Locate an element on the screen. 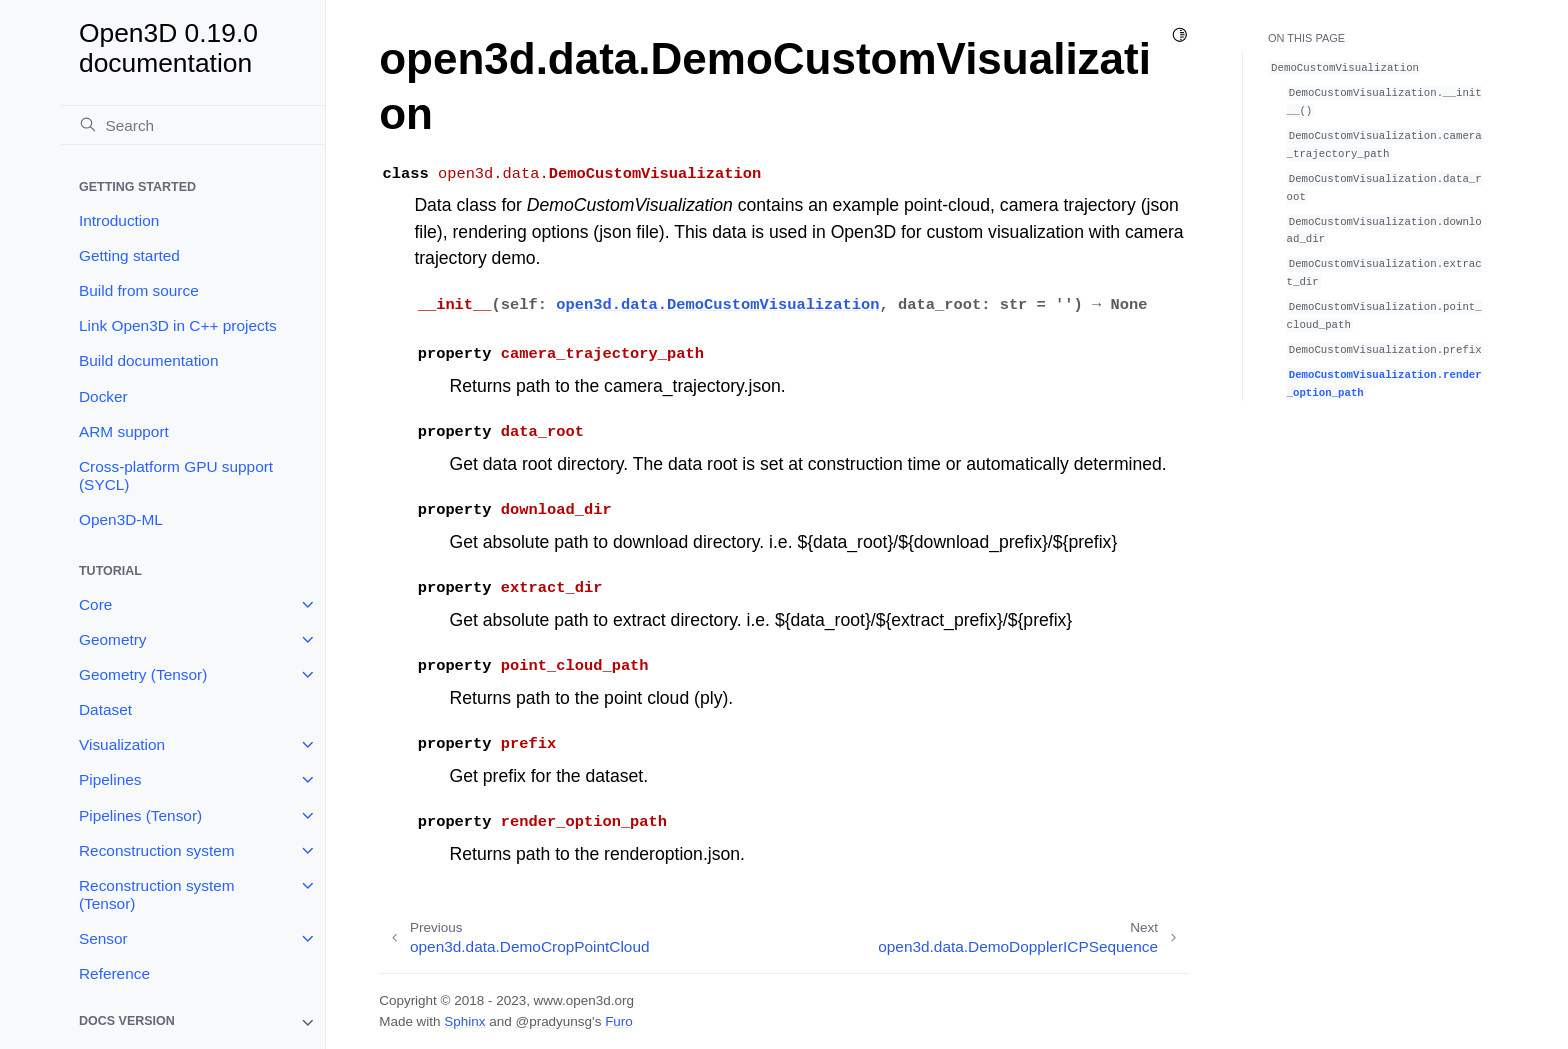  [Search] is located at coordinates (193, 125).